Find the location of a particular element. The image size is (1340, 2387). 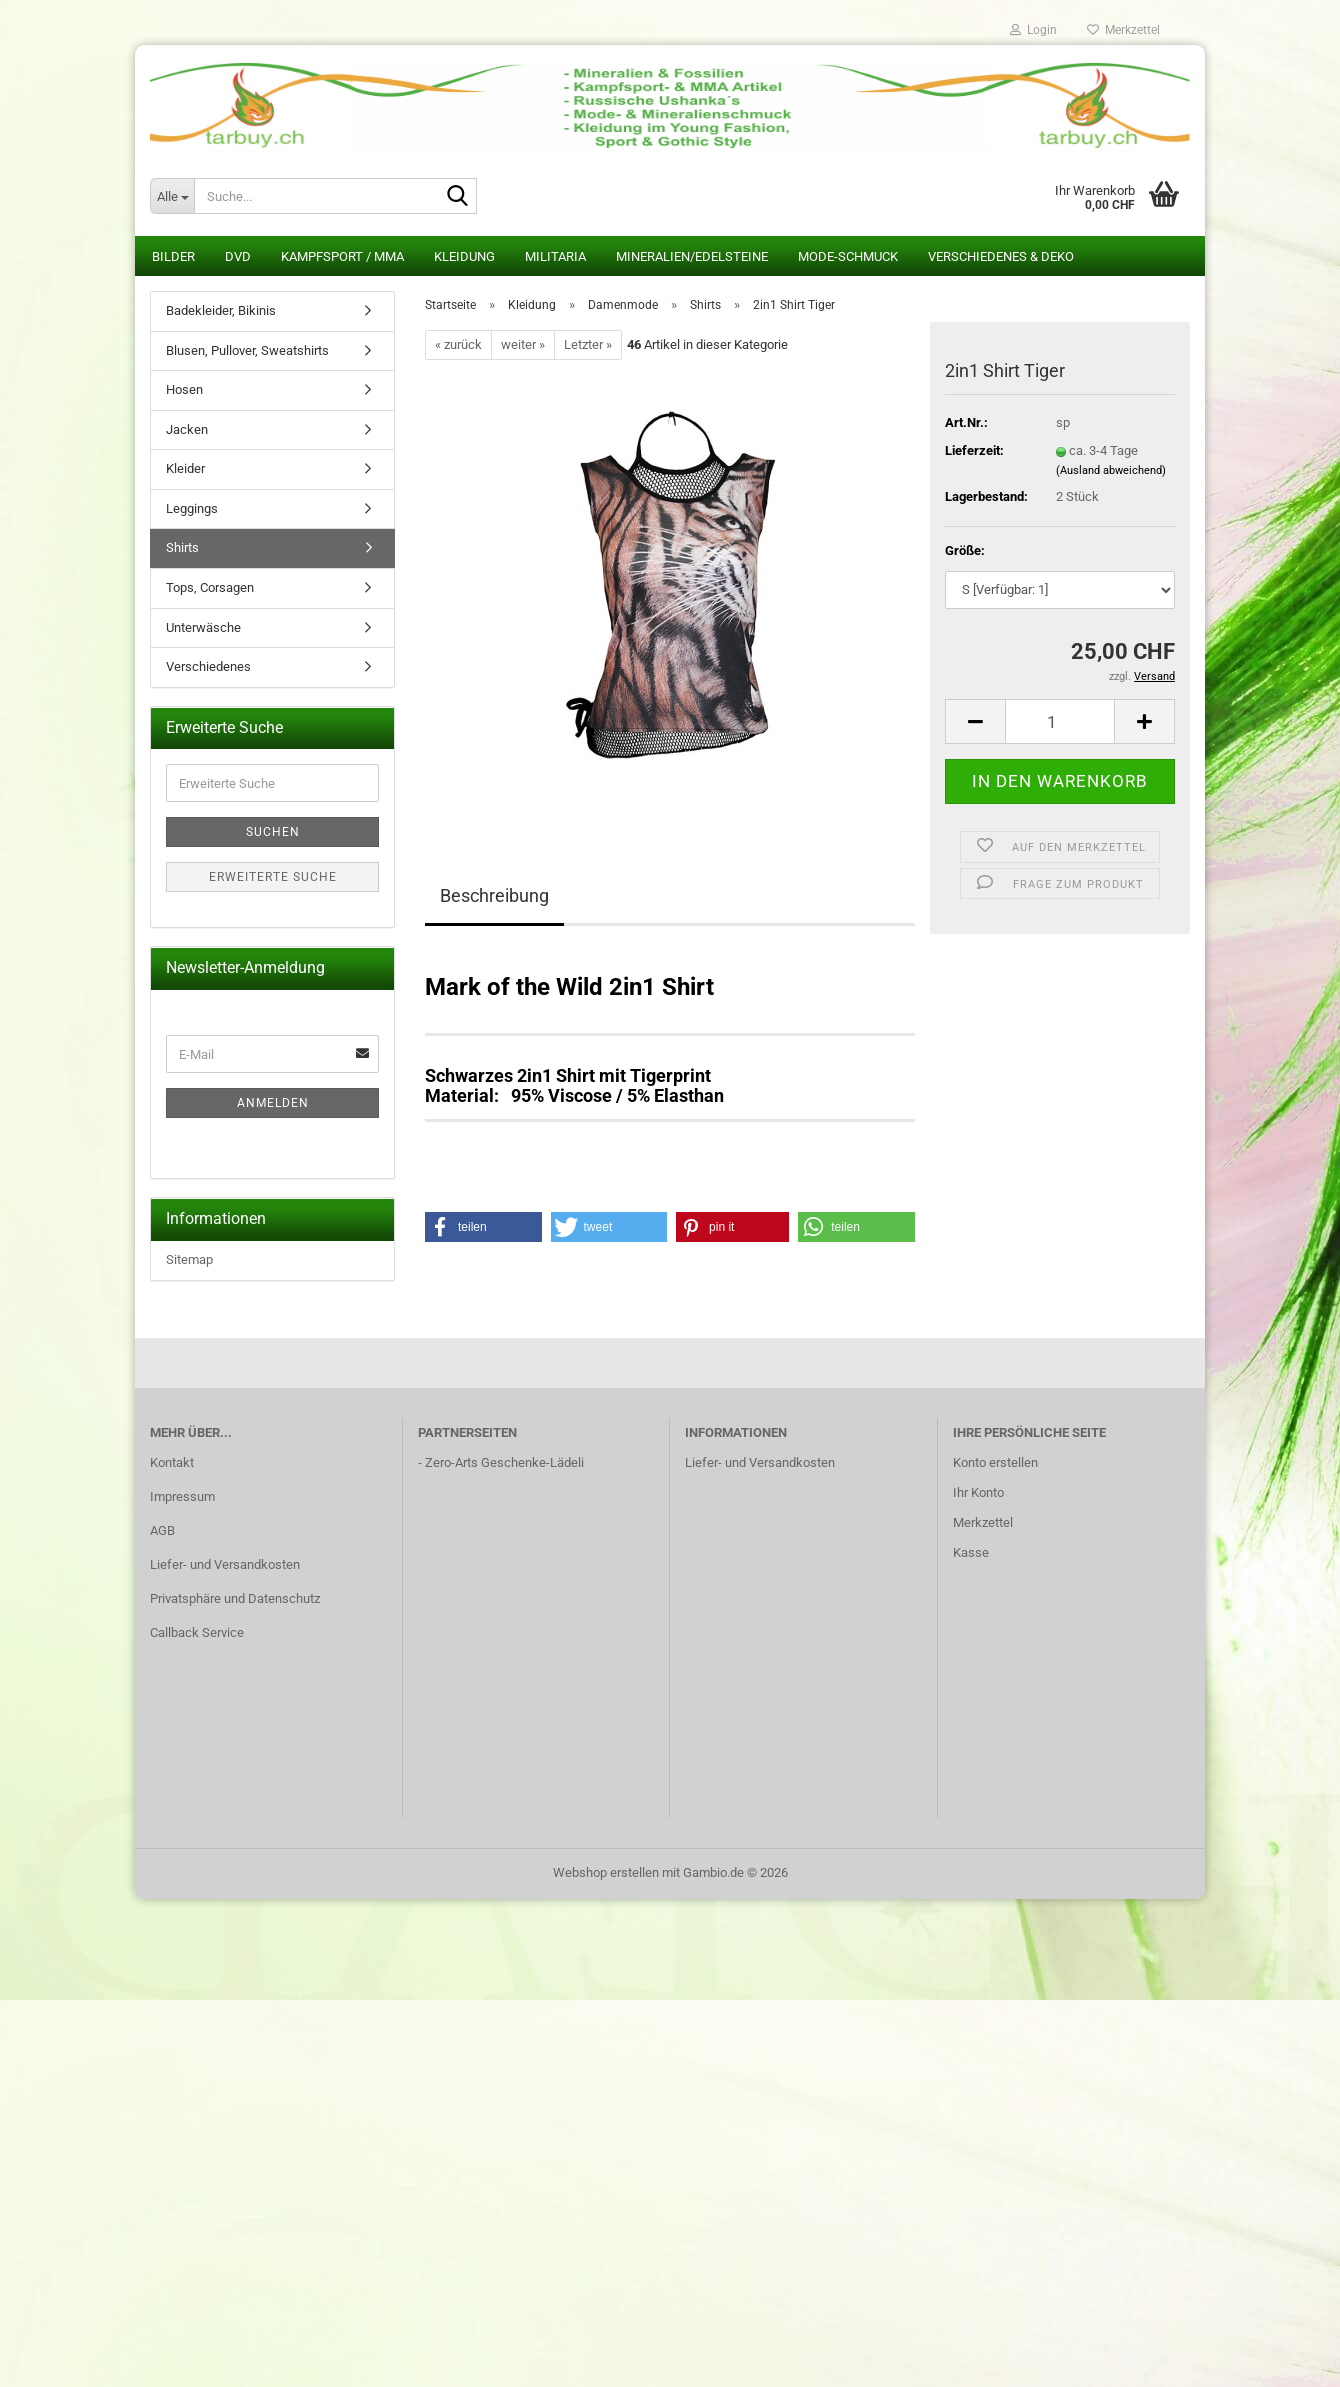

Verschiedenes is located at coordinates (208, 666).